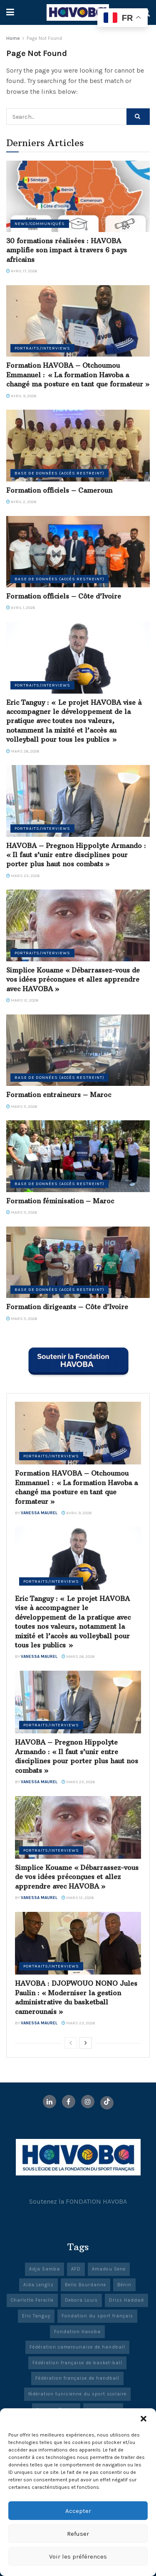  Describe the element at coordinates (78, 552) in the screenshot. I see `[Read article: Formation officiels – Côte d’Ivoire]` at that location.